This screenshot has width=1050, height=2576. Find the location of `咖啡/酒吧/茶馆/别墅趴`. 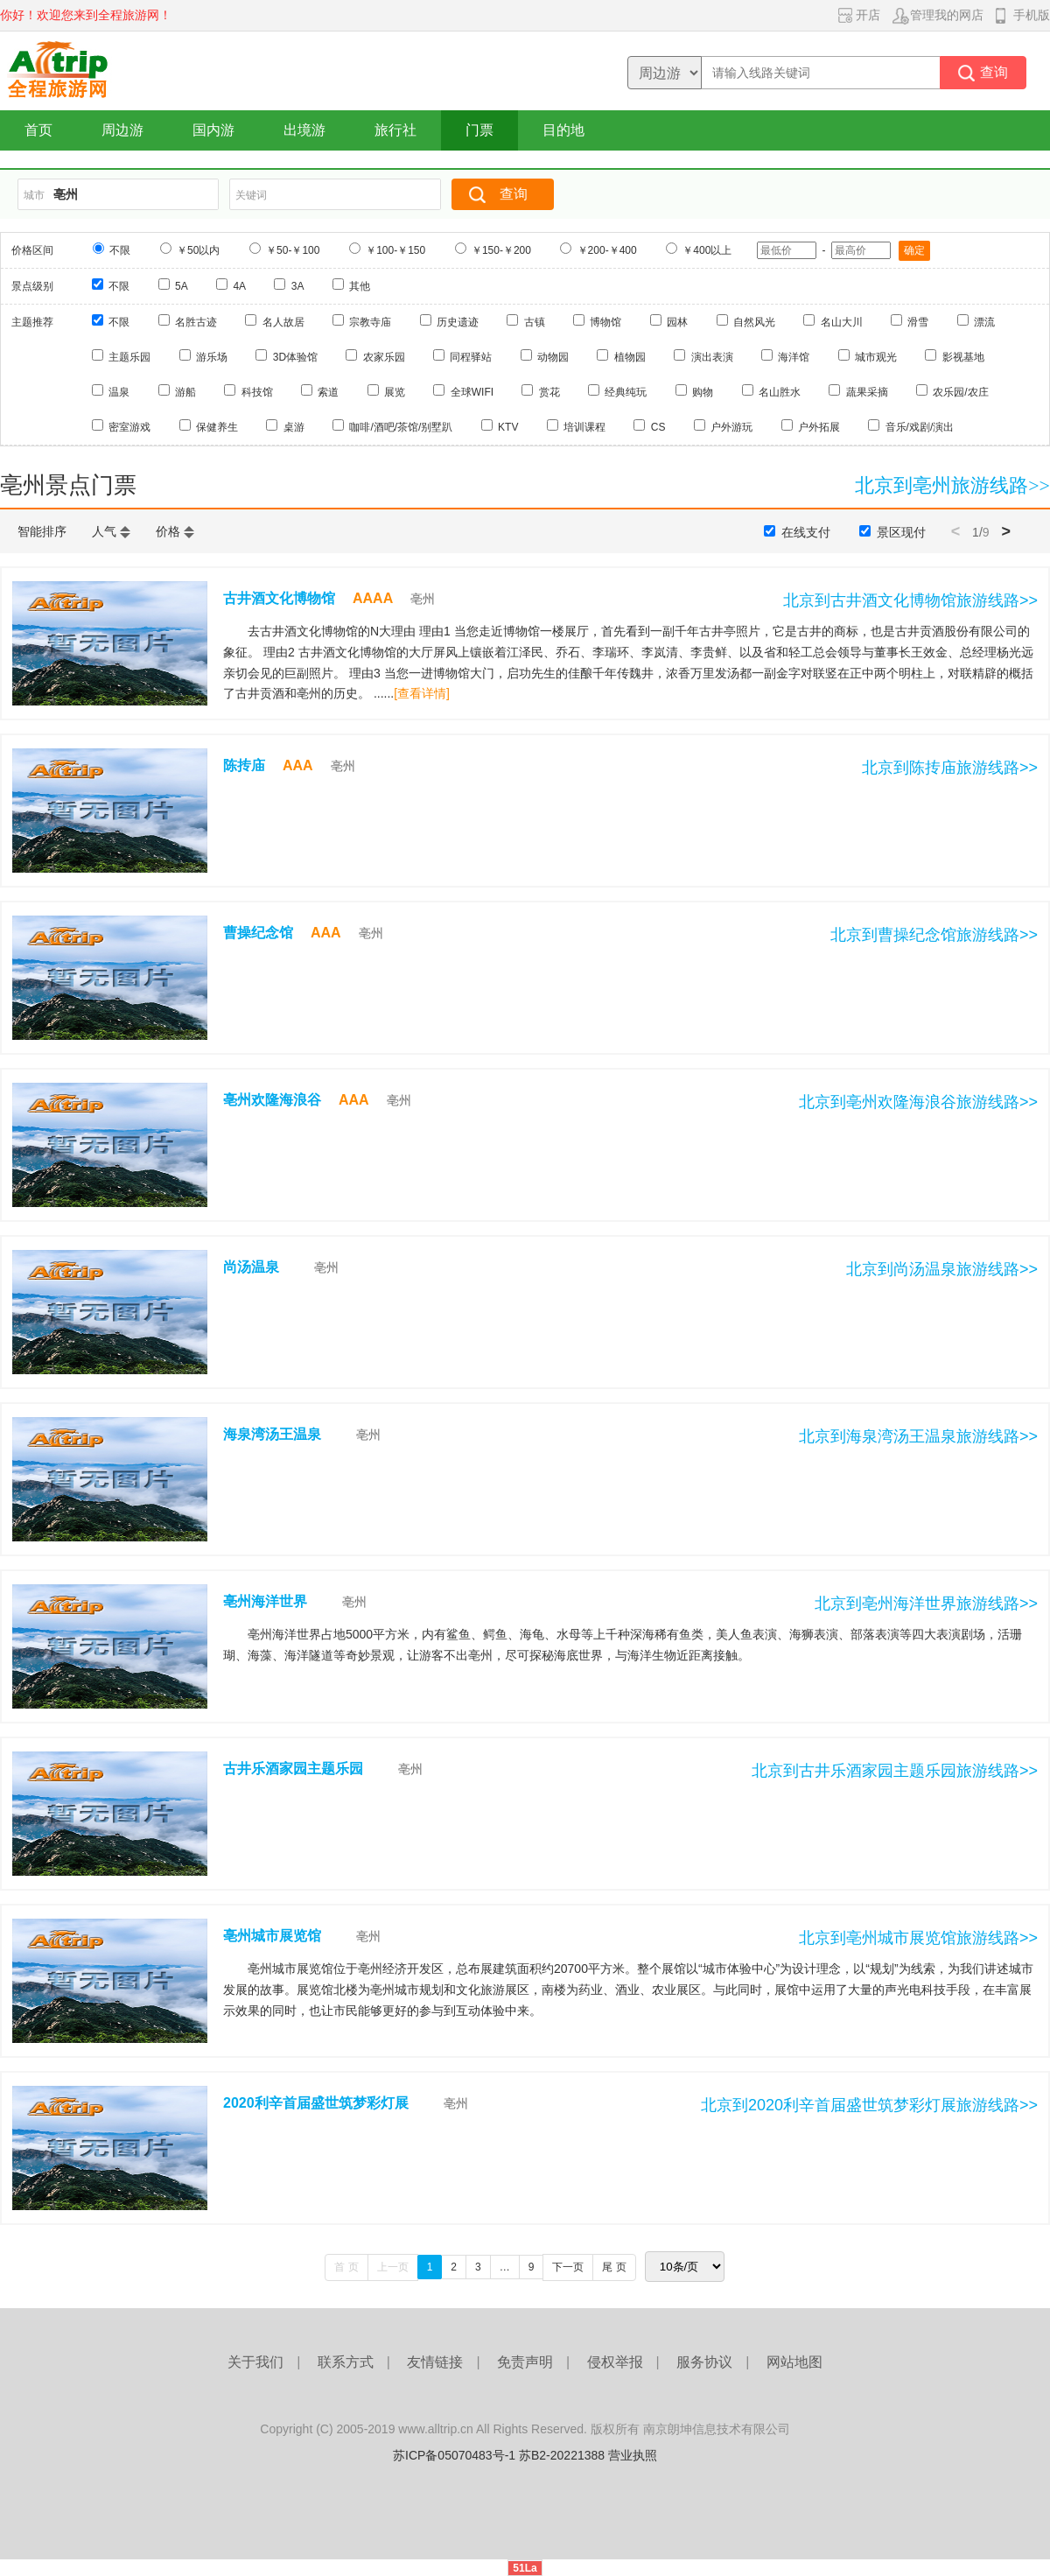

咖啡/酒吧/茶馆/别墅趴 is located at coordinates (400, 427).